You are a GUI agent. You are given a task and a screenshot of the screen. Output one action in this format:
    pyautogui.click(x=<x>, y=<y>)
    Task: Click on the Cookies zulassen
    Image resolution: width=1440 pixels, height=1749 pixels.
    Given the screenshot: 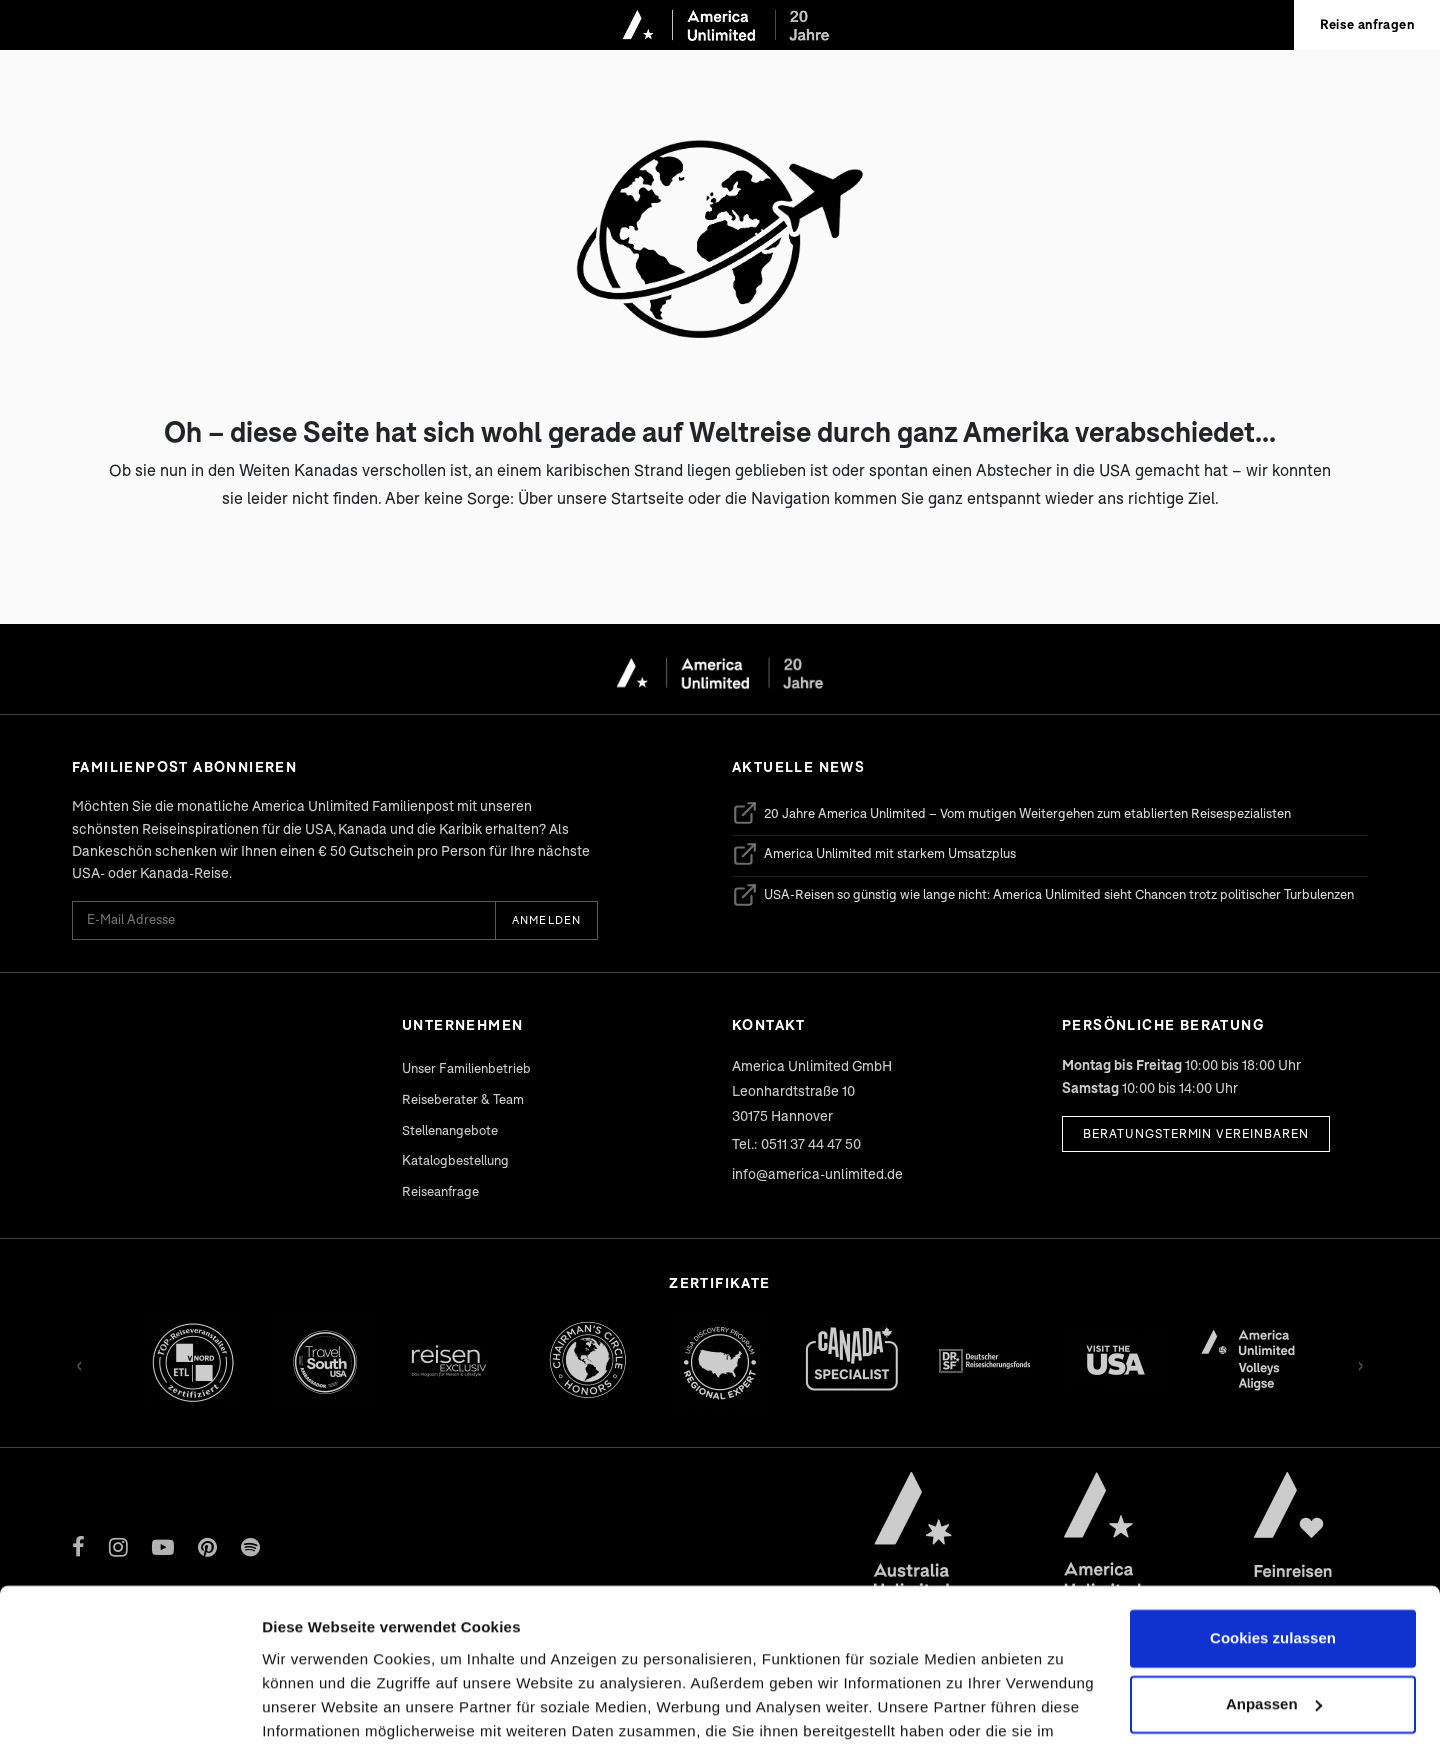 What is the action you would take?
    pyautogui.click(x=1273, y=1514)
    